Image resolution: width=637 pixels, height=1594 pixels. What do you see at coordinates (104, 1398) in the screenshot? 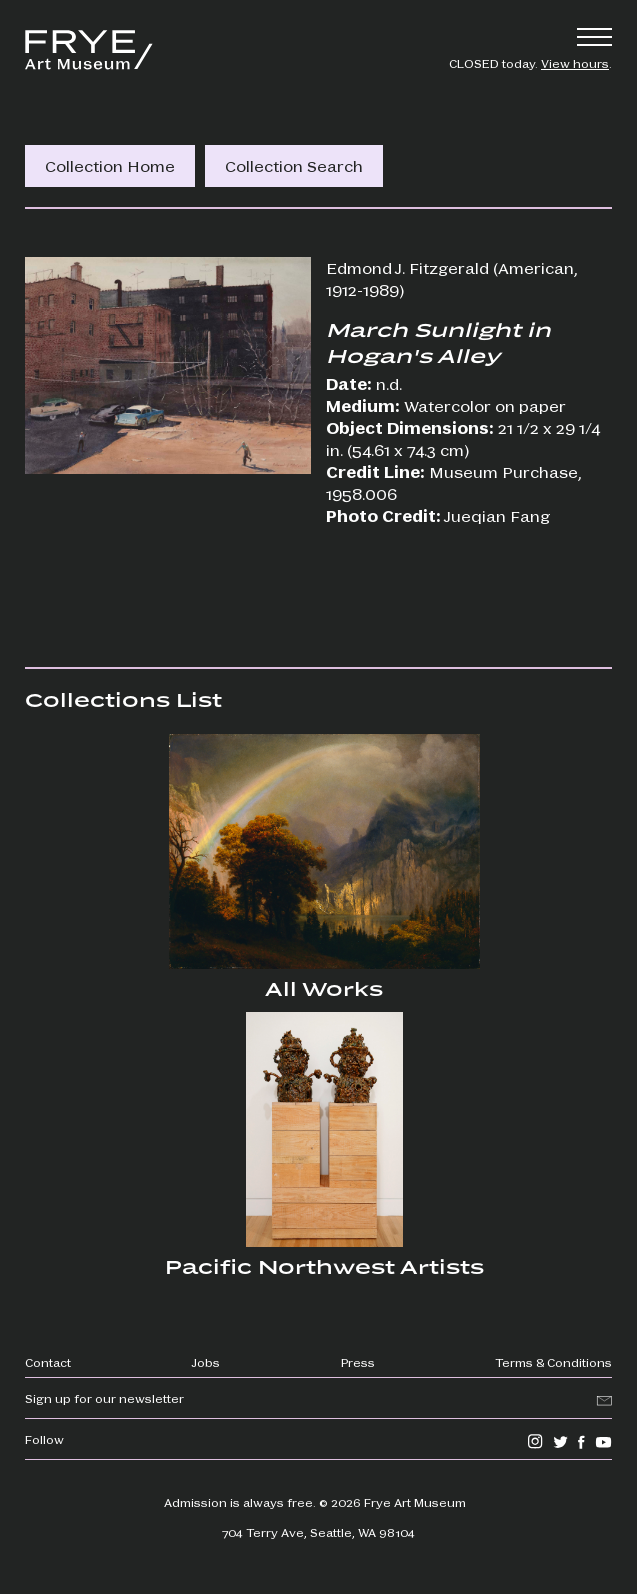
I see `Sign up for our newsletter` at bounding box center [104, 1398].